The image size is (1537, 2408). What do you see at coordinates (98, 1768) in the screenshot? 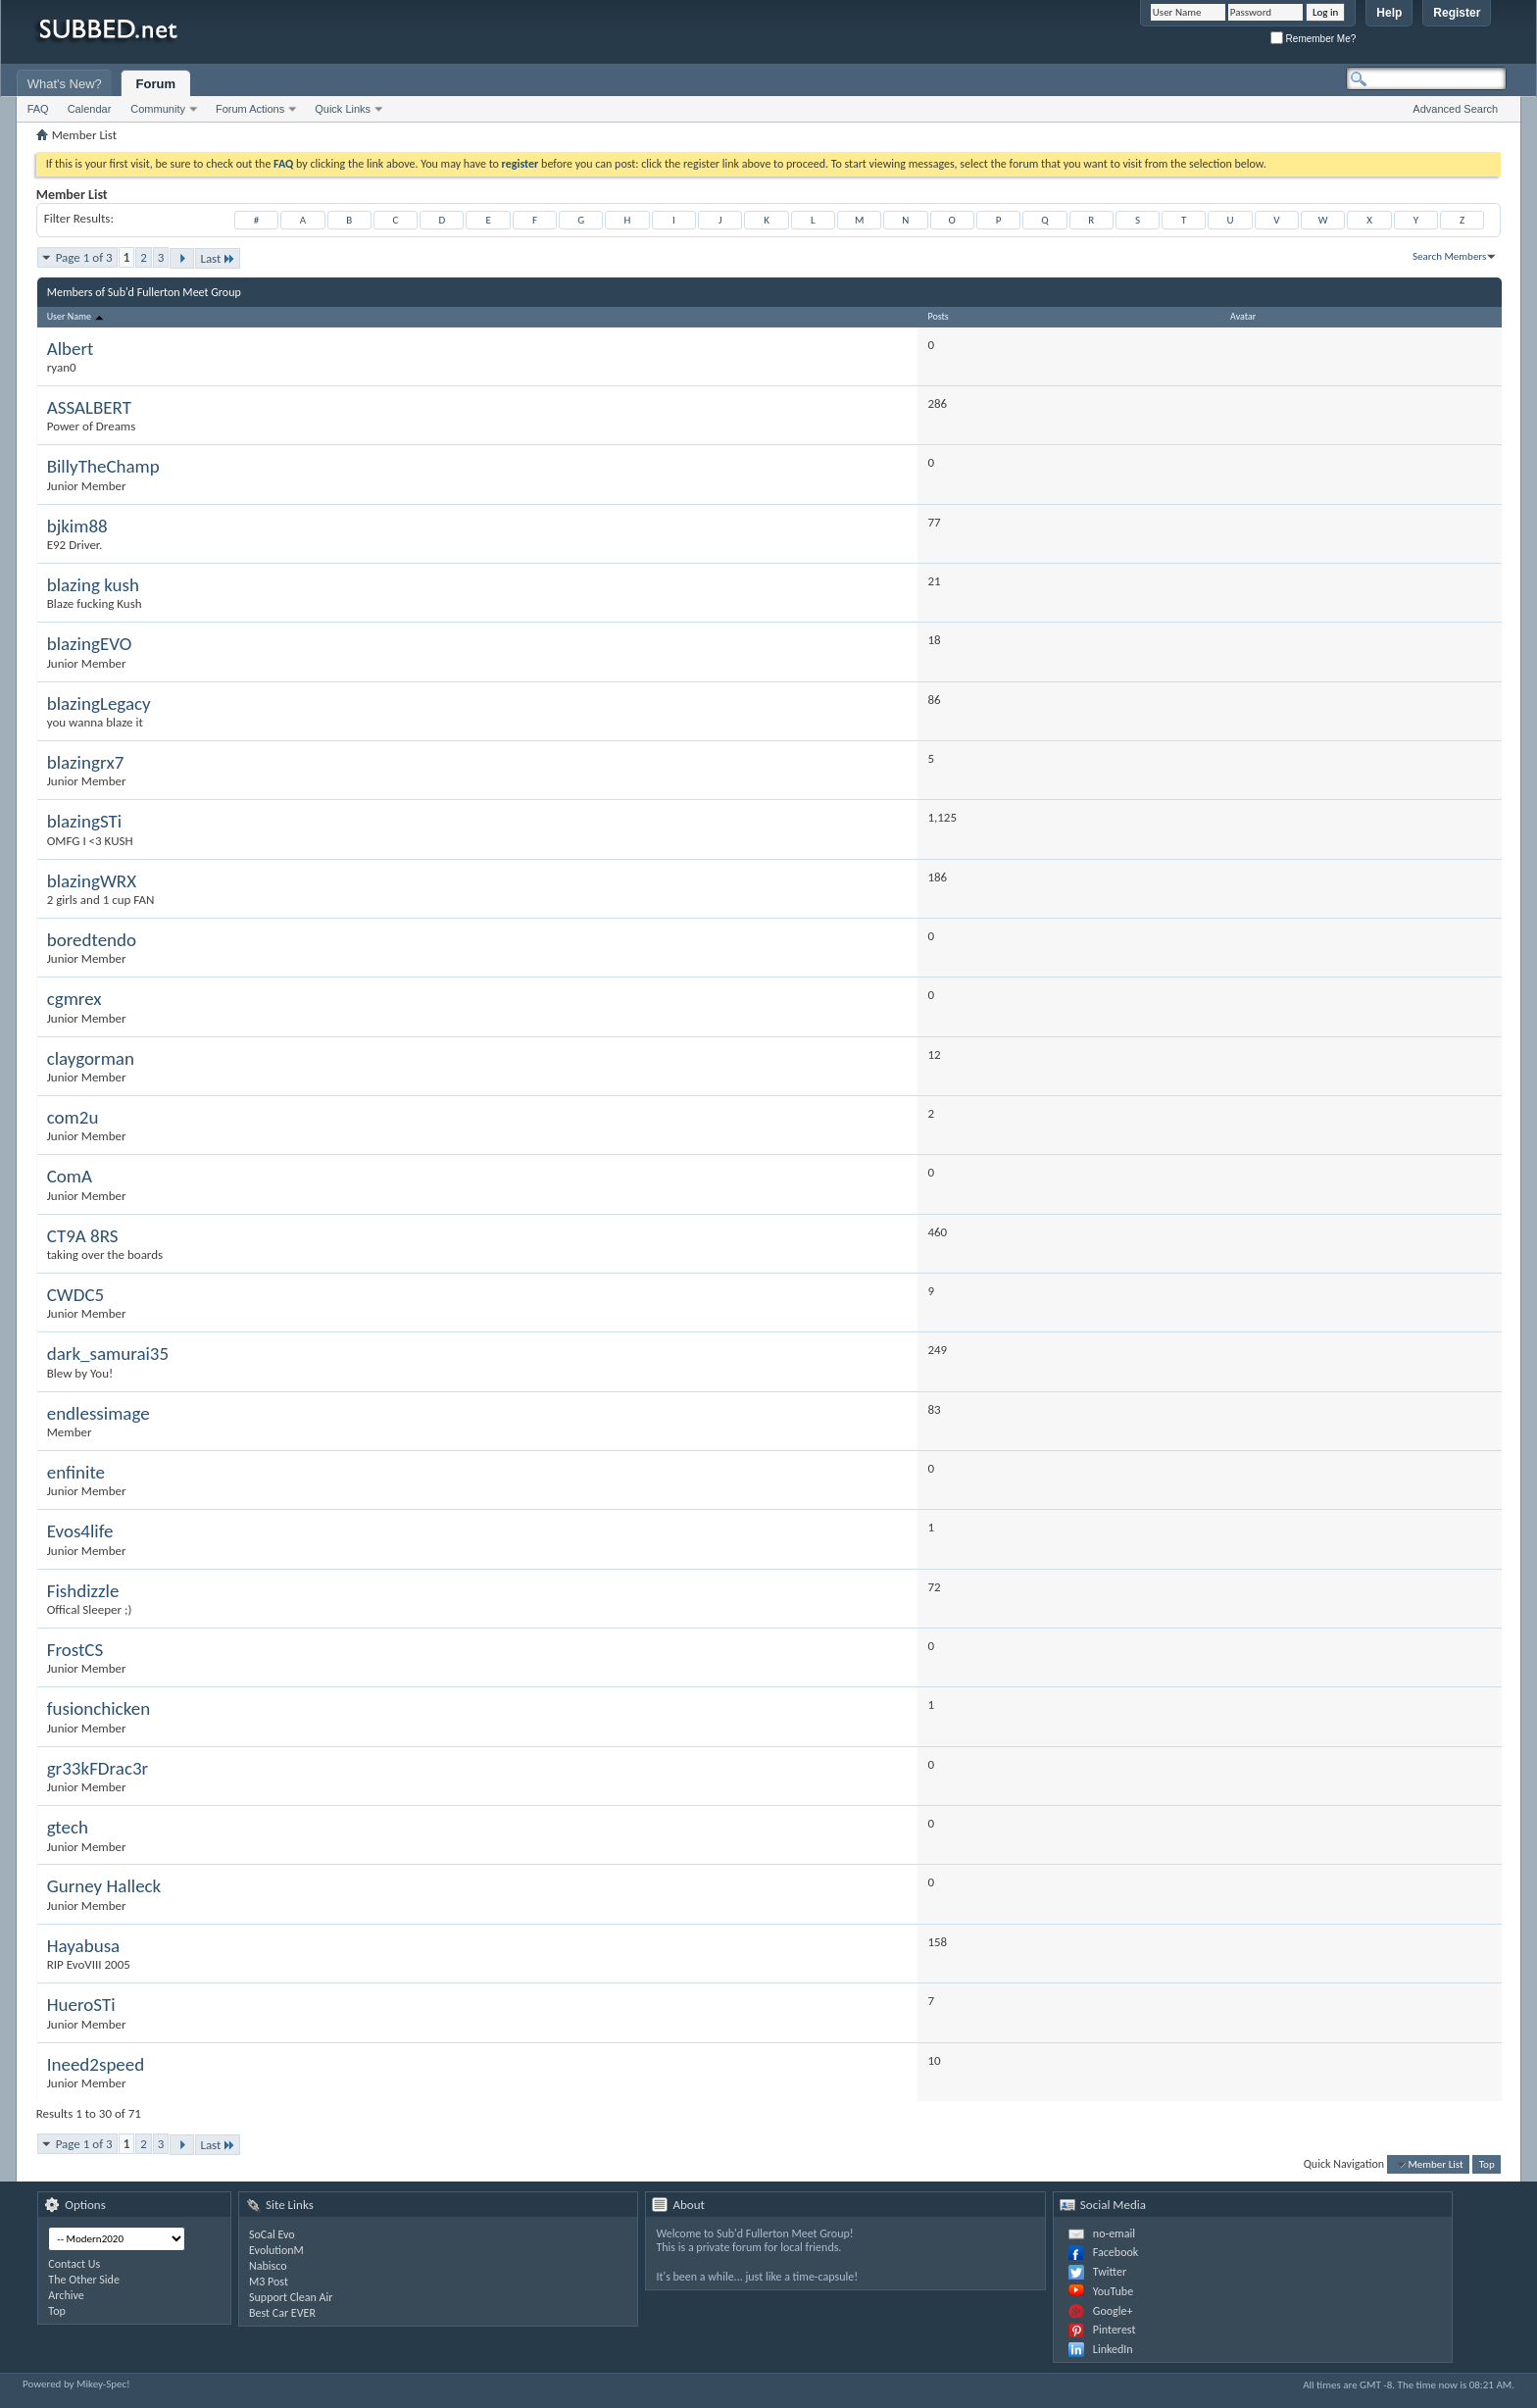
I see `gr33kFDrac3r` at bounding box center [98, 1768].